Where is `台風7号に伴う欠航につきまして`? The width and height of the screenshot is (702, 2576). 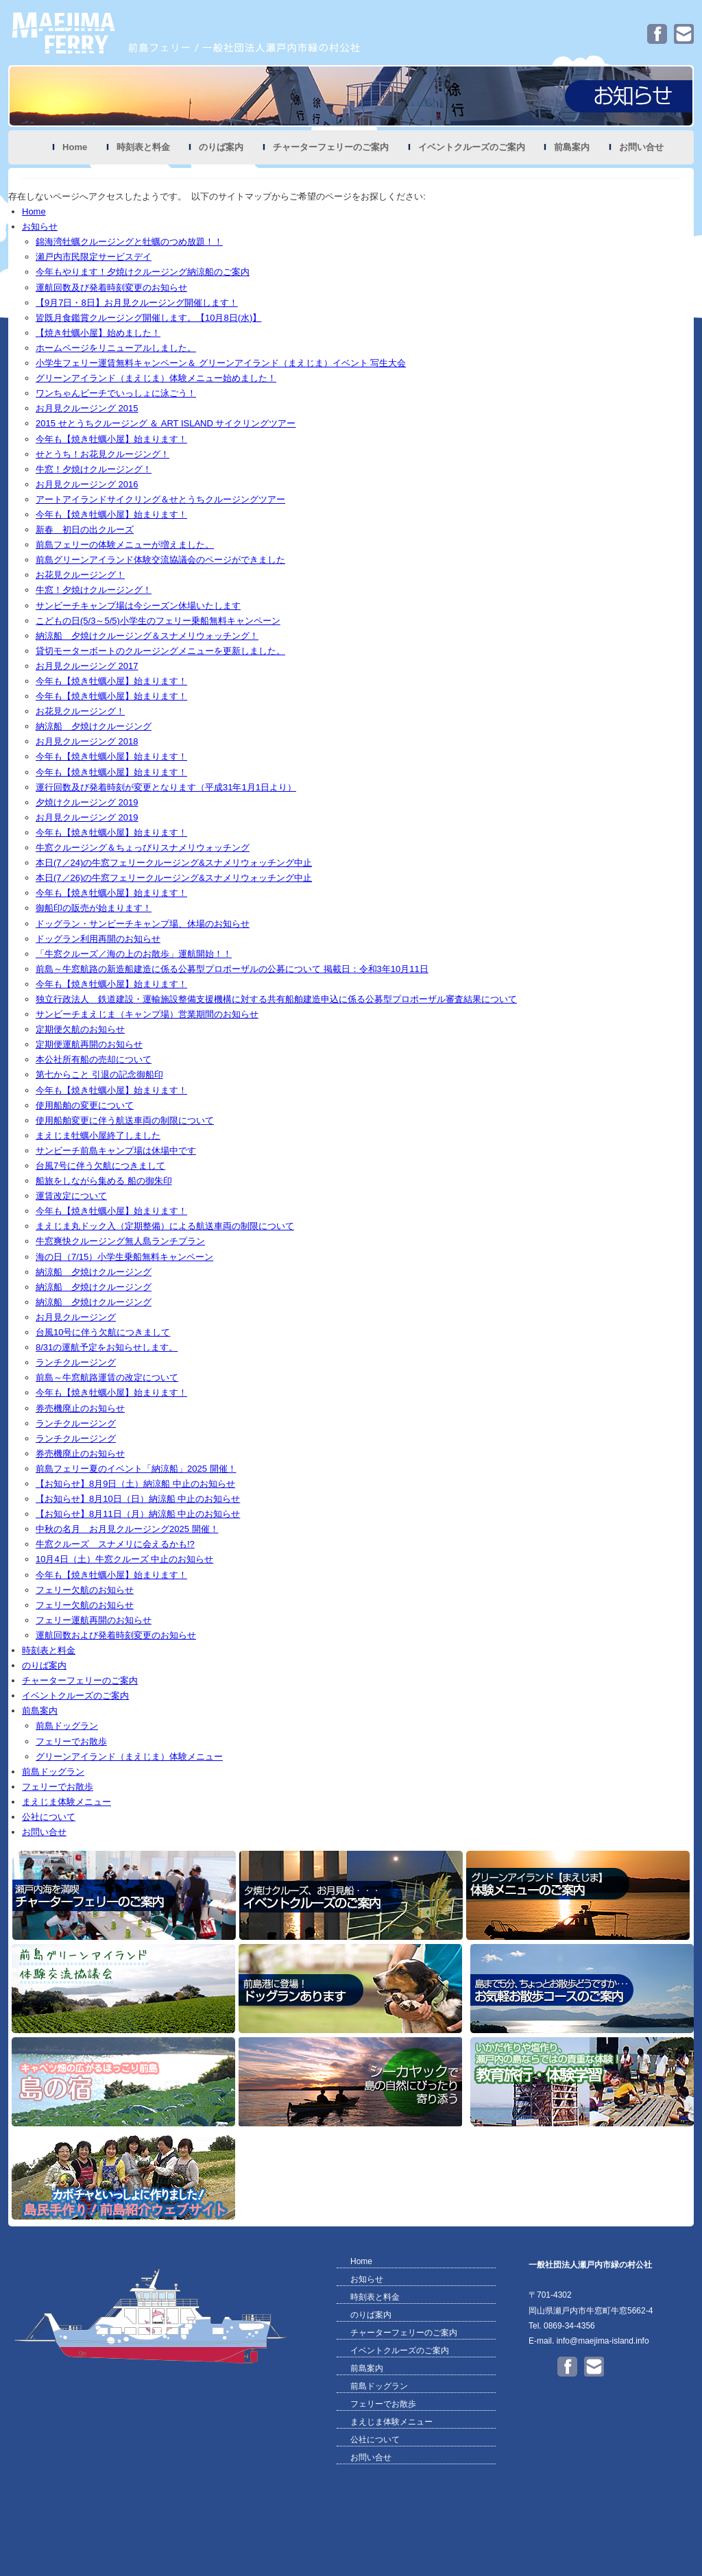 台風7号に伴う欠航につきまして is located at coordinates (100, 1166).